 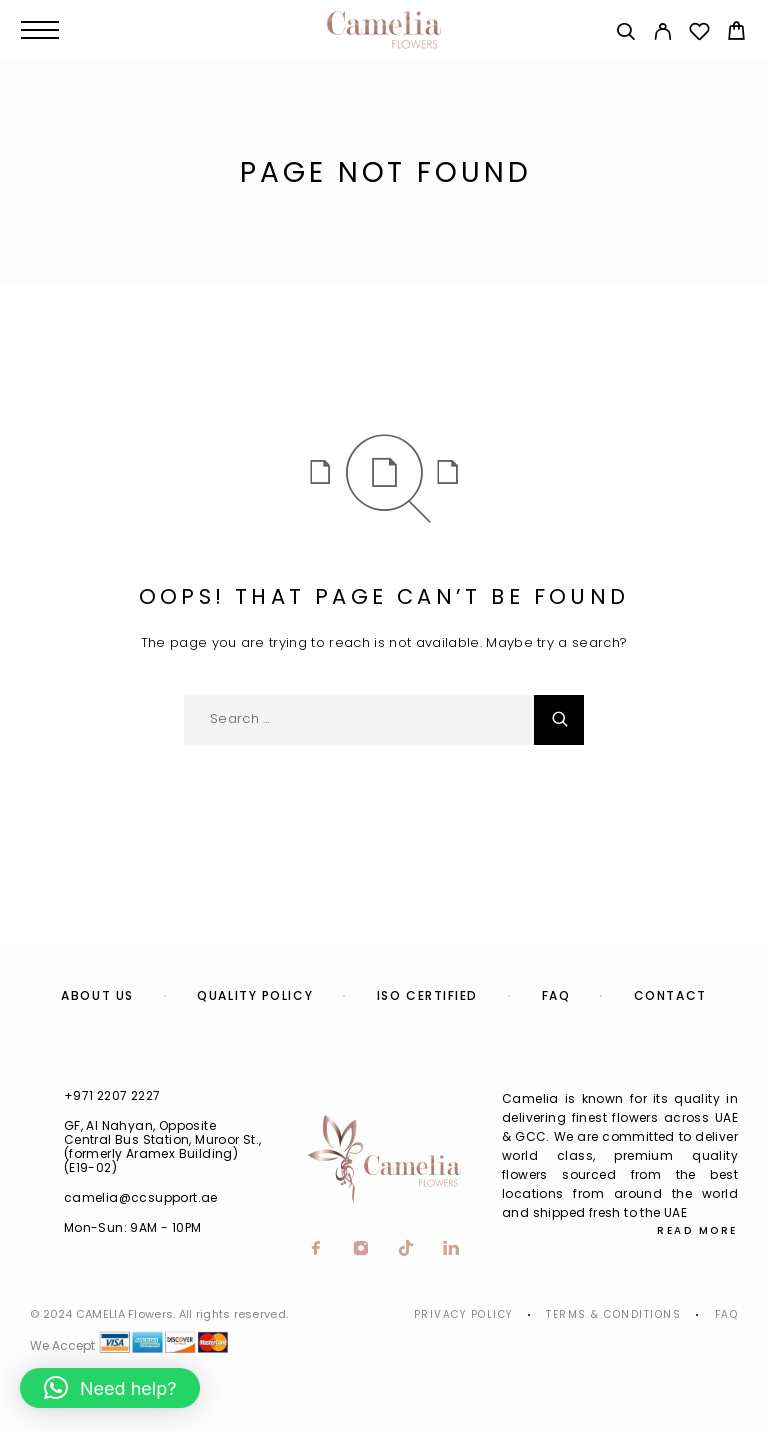 What do you see at coordinates (427, 995) in the screenshot?
I see `ISO Certified` at bounding box center [427, 995].